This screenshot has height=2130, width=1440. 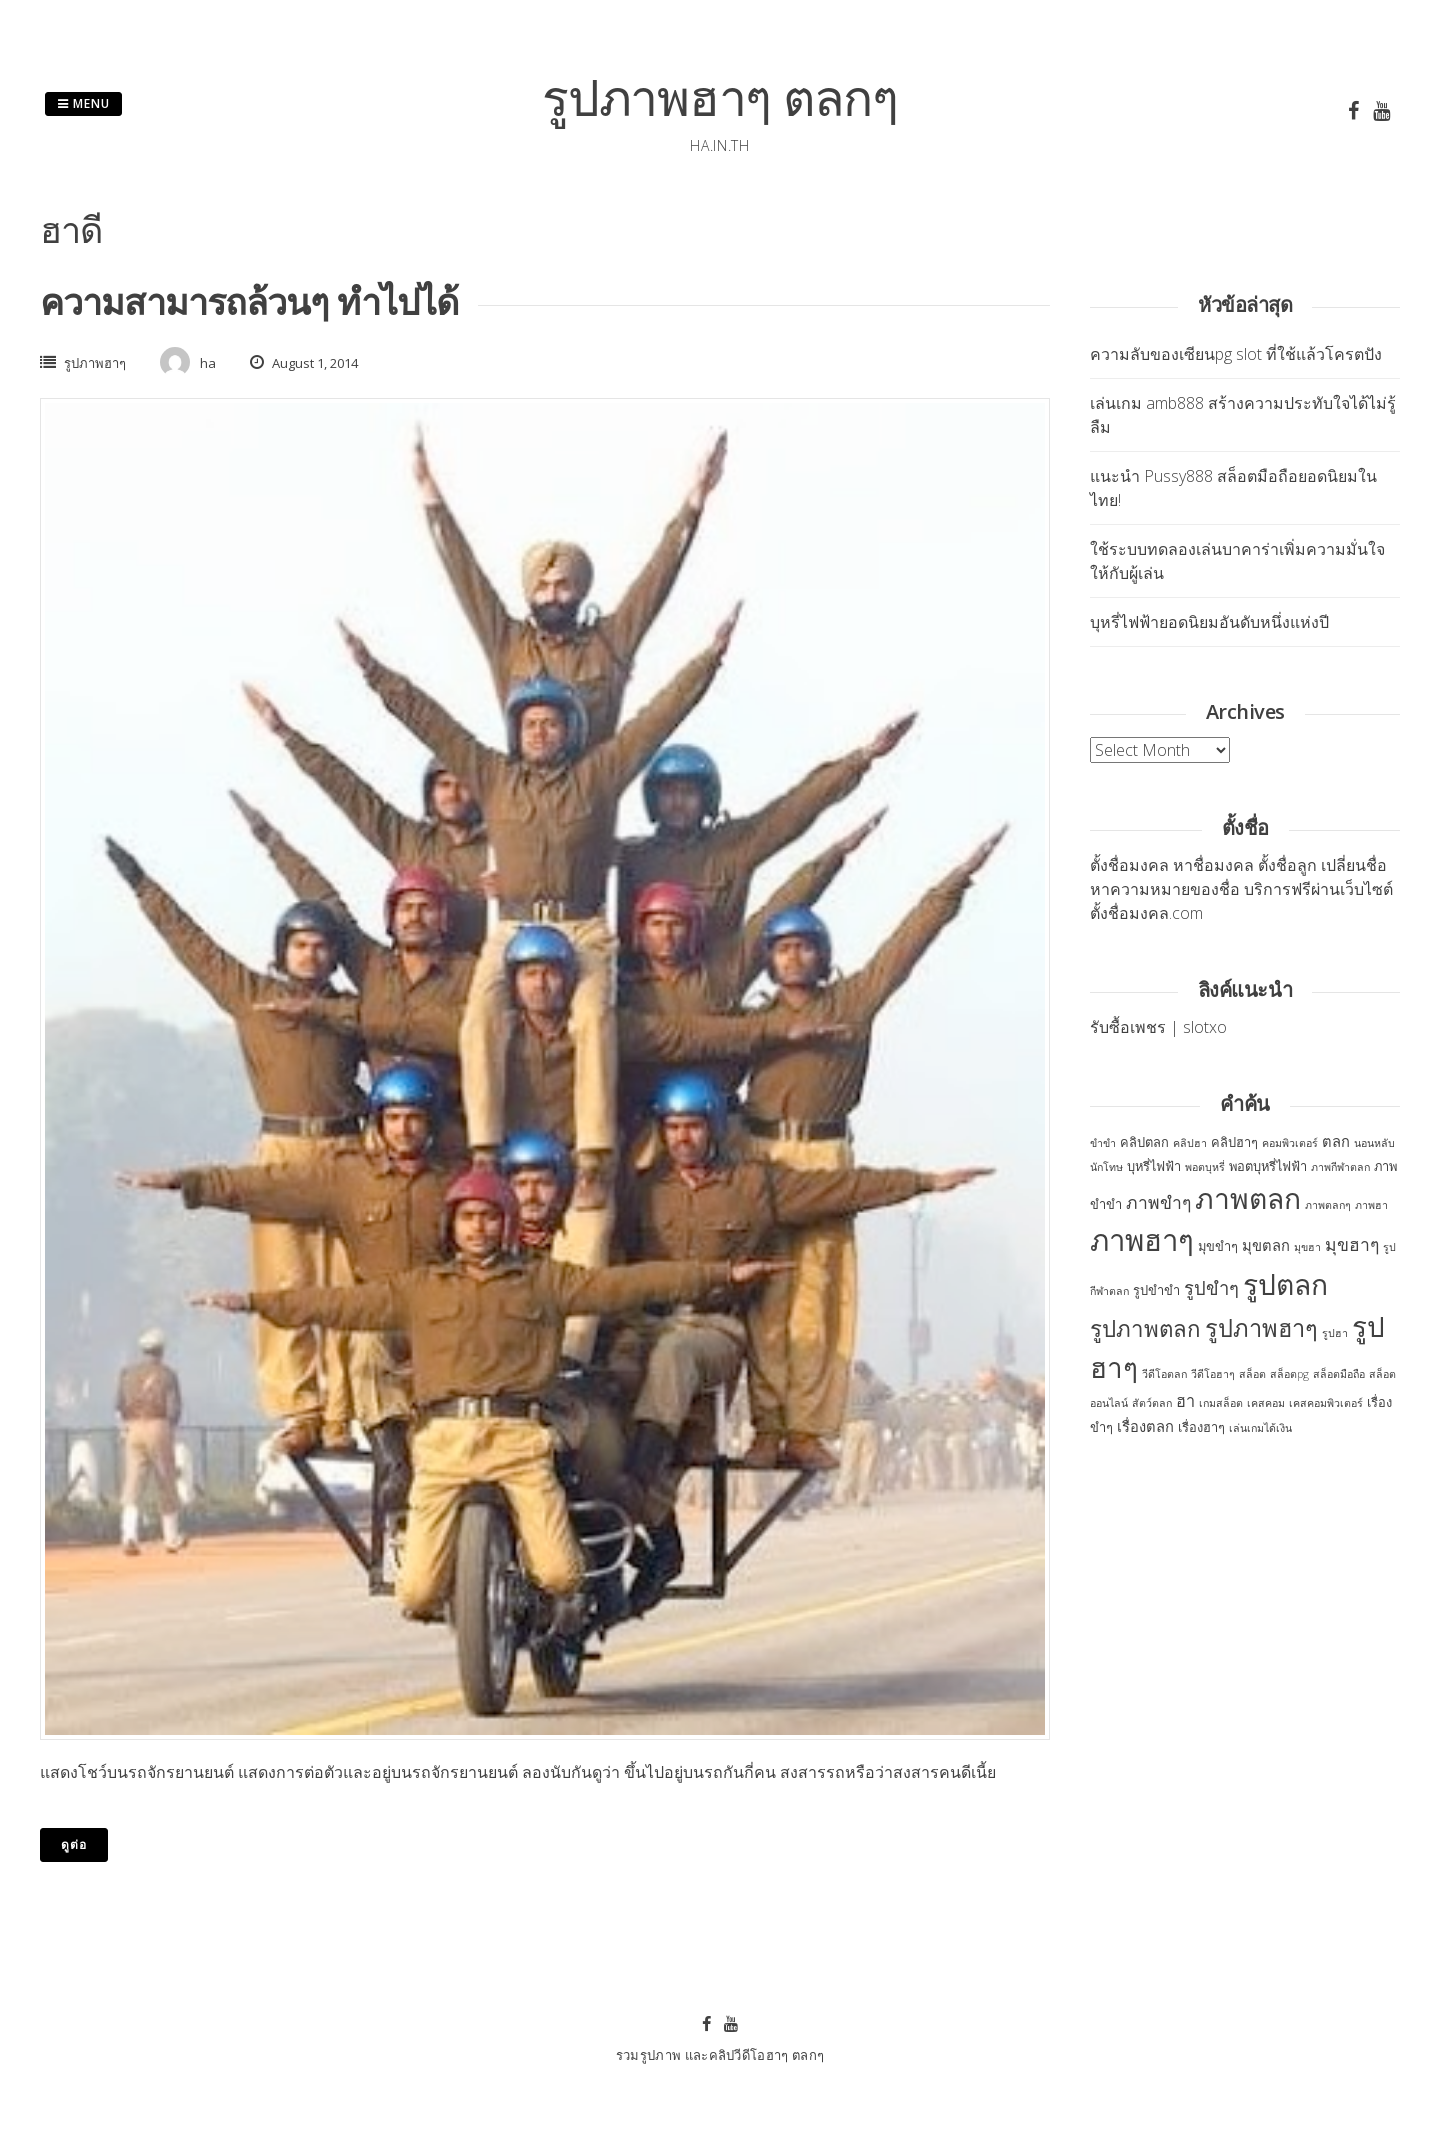 What do you see at coordinates (1252, 1374) in the screenshot?
I see `สล็อต [สล็อต (2 items)]` at bounding box center [1252, 1374].